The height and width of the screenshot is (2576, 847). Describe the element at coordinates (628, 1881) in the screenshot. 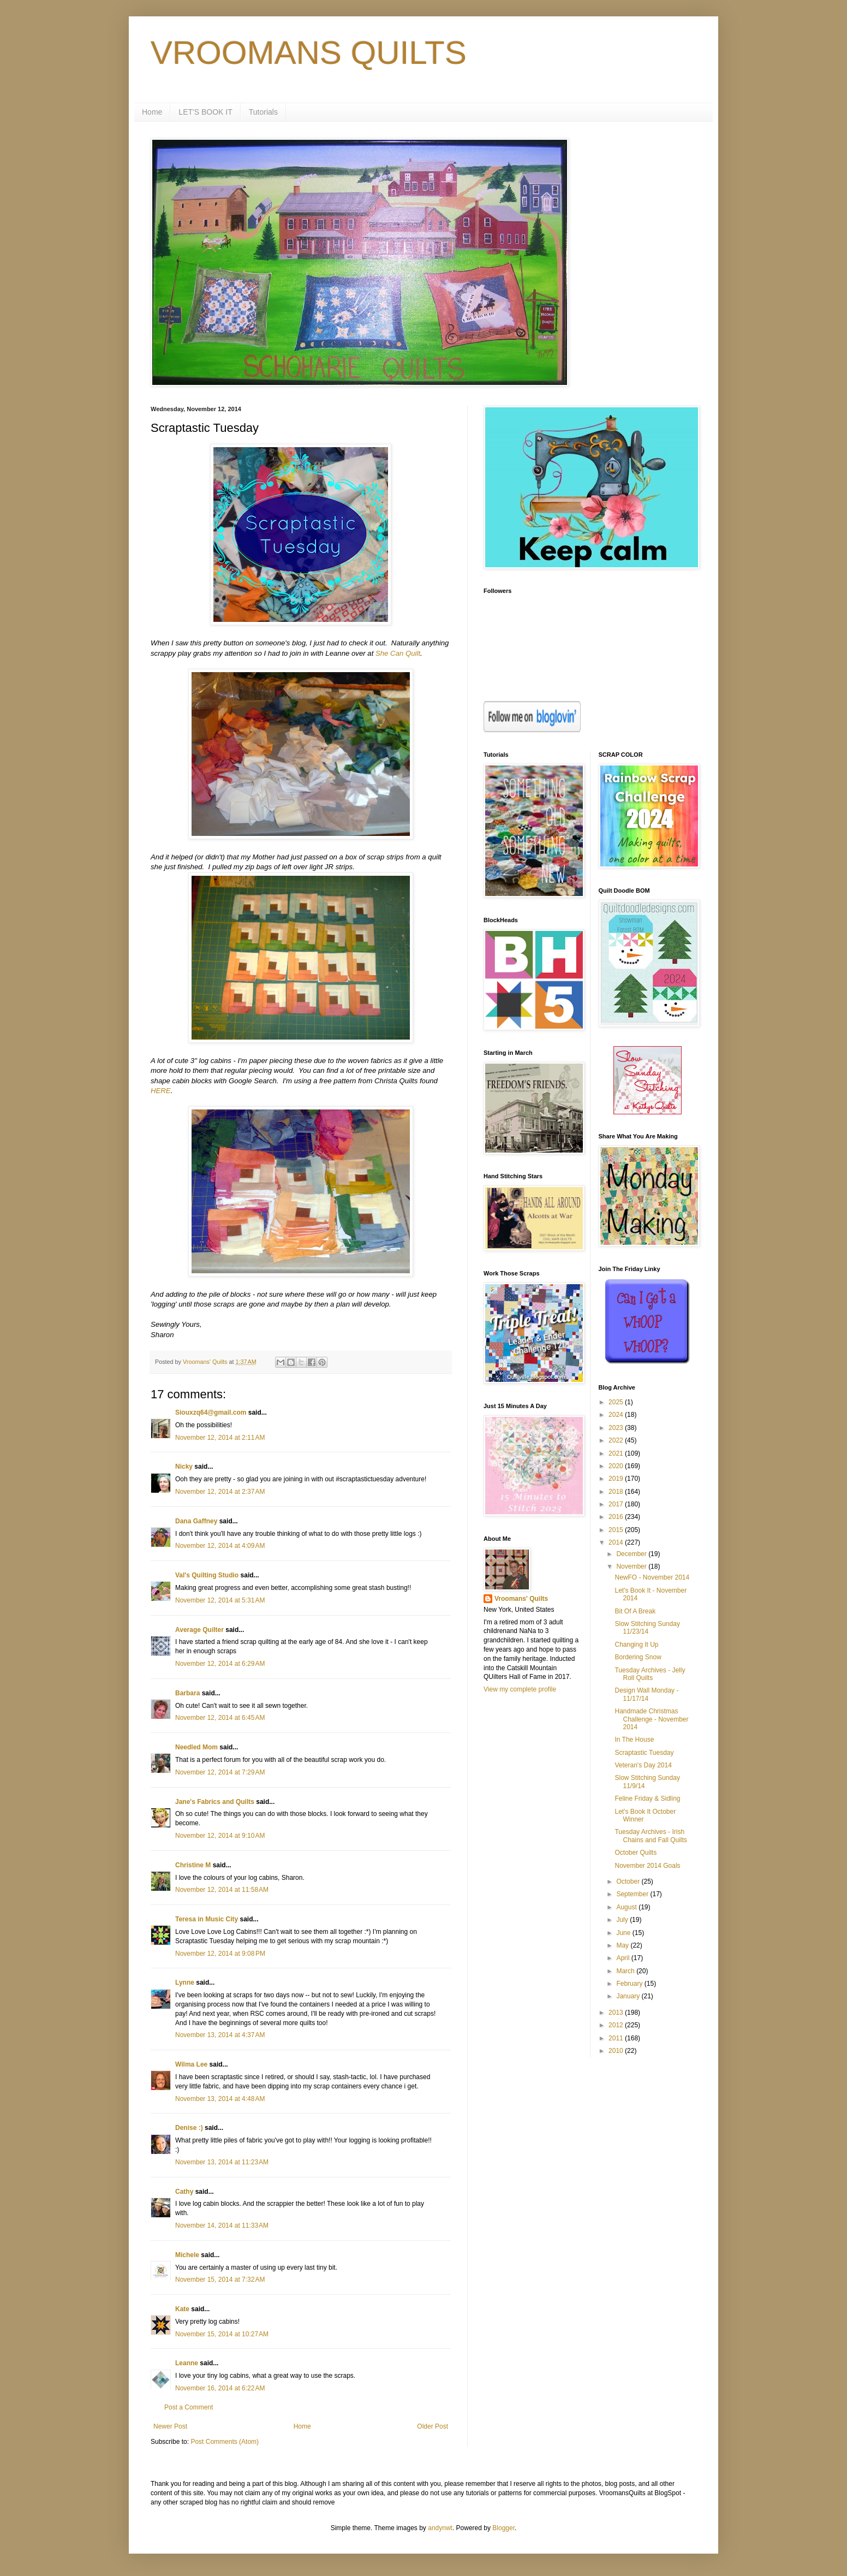

I see `October` at that location.